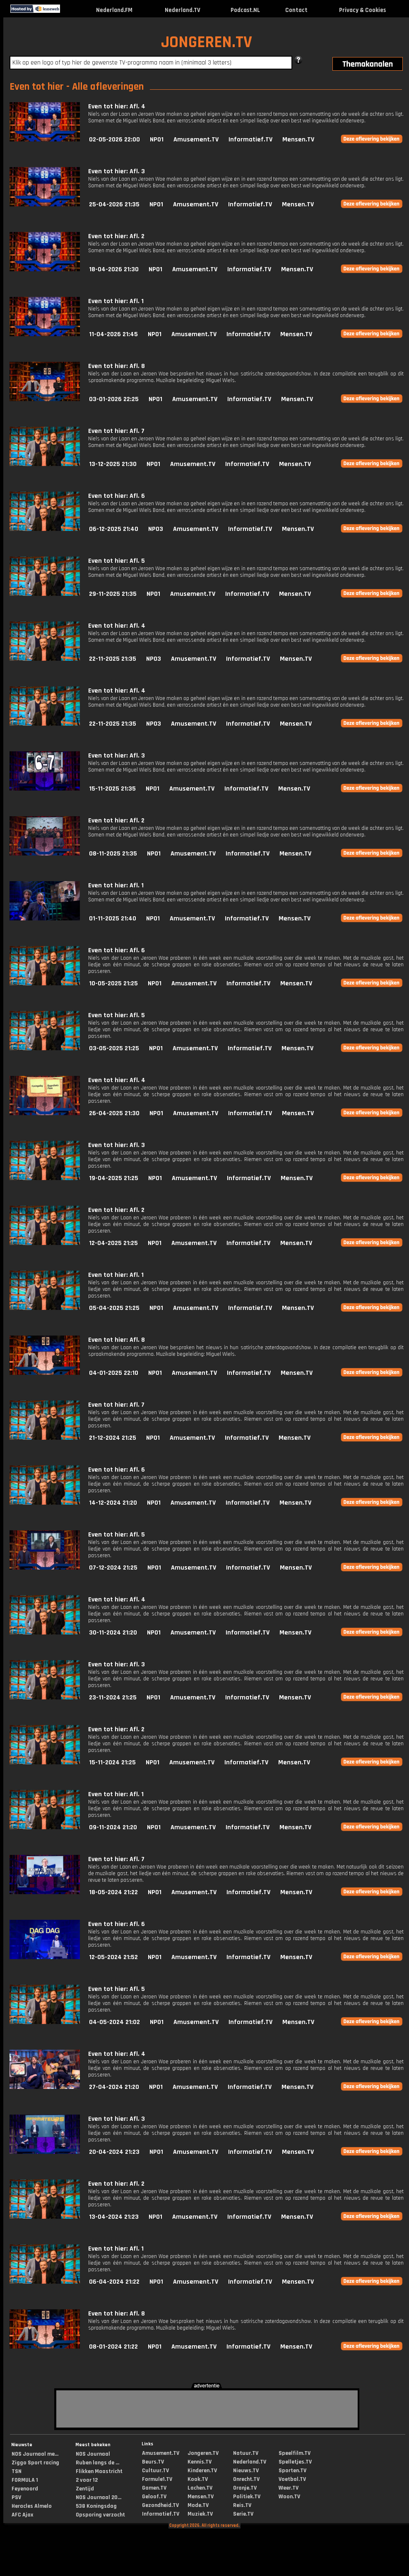  Describe the element at coordinates (113, 1178) in the screenshot. I see `19-04-2025 21:25` at that location.